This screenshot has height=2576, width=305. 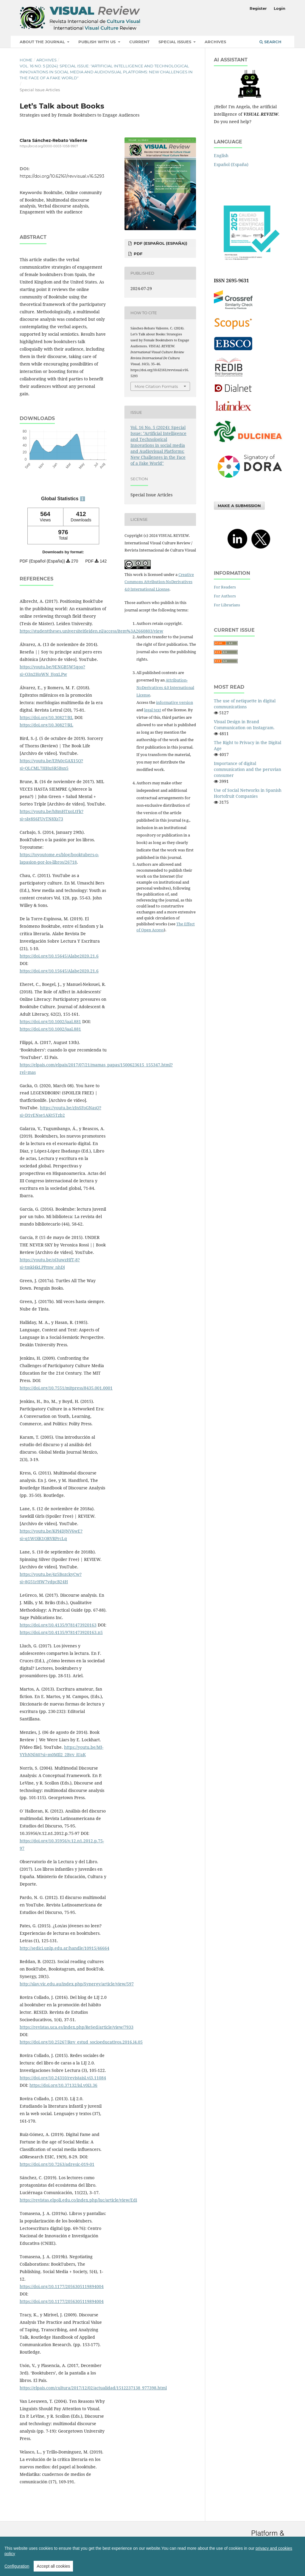 What do you see at coordinates (50, 1021) in the screenshot?
I see `https://doi.org/10.1002/jaal.881` at bounding box center [50, 1021].